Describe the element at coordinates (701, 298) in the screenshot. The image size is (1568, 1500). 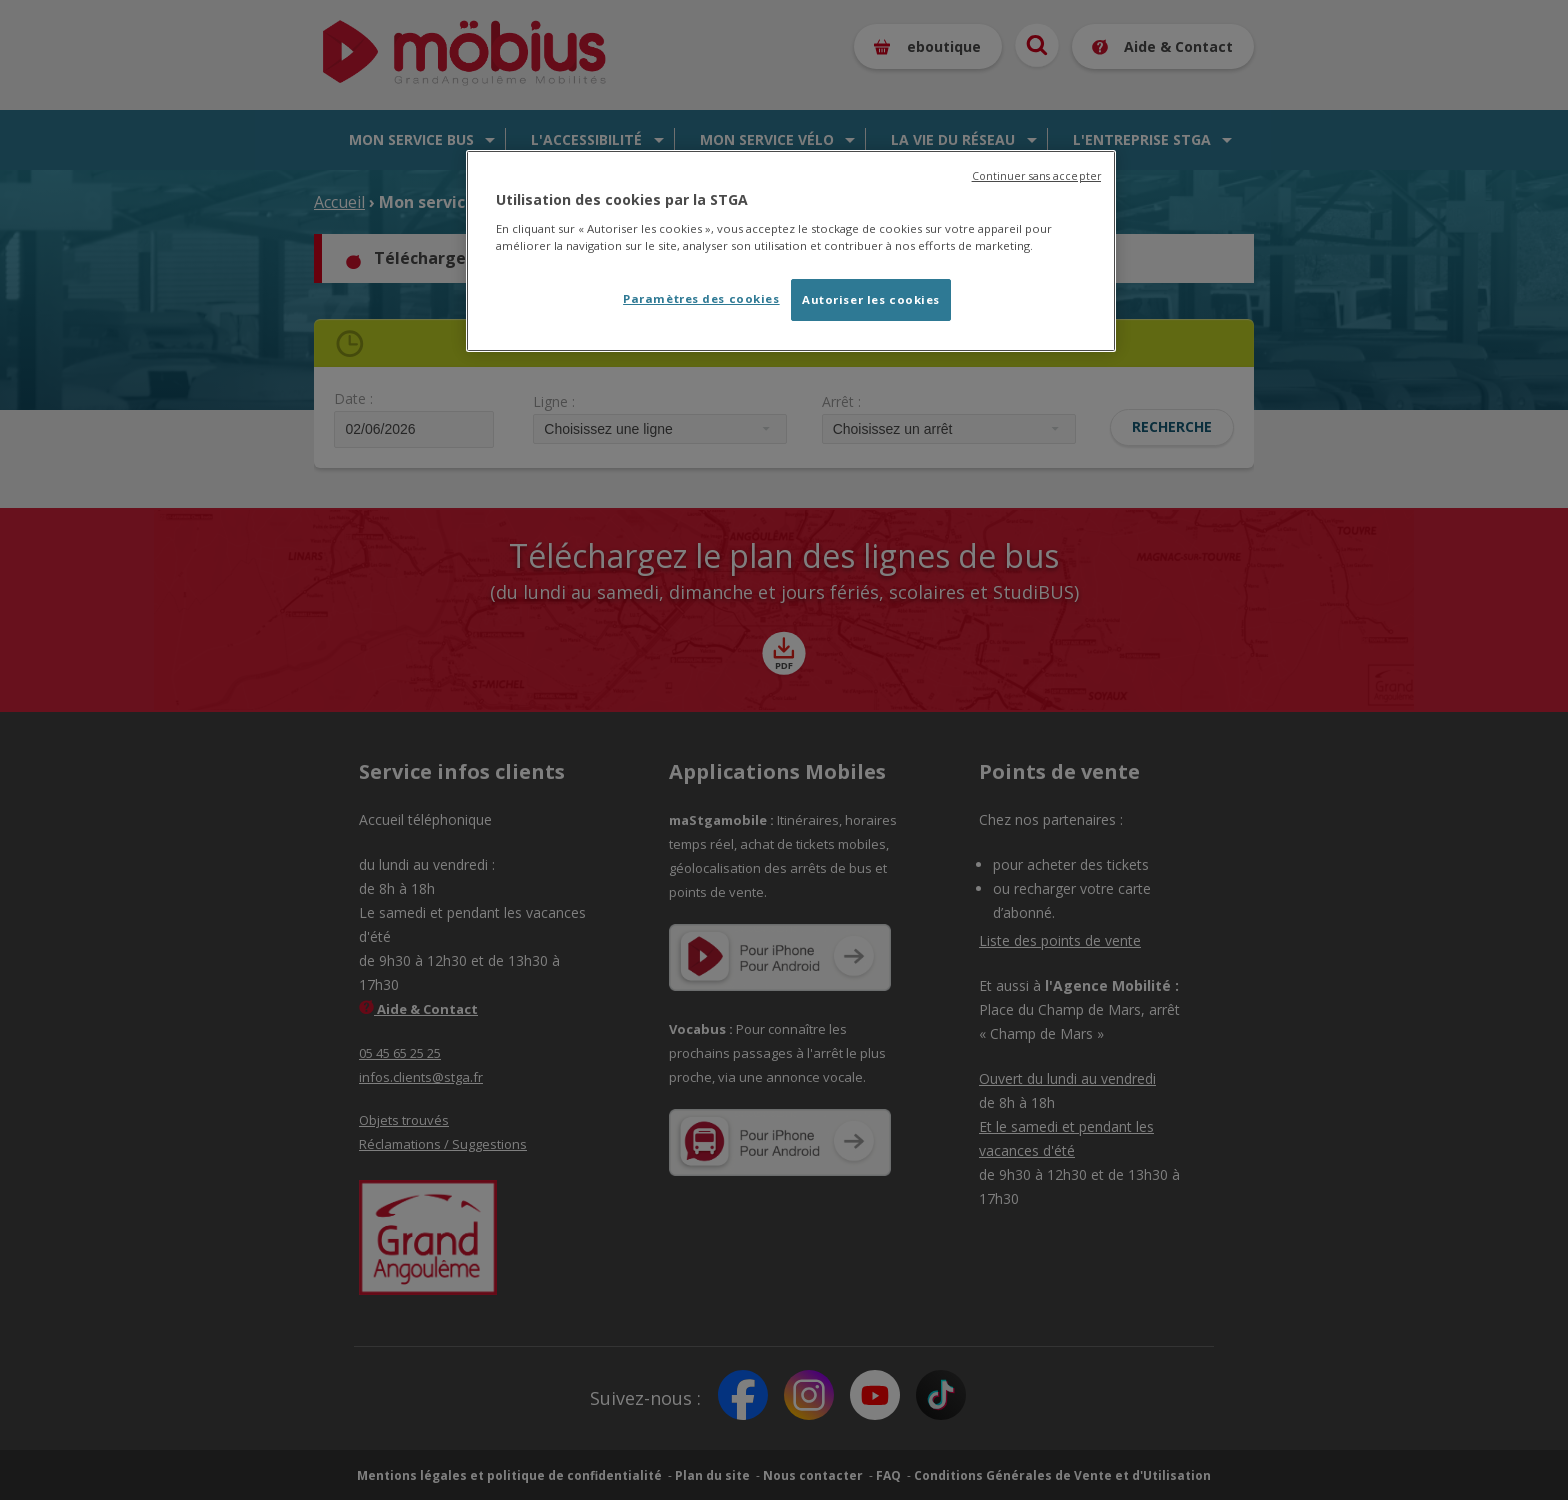
I see `Paramètres des cookies` at that location.